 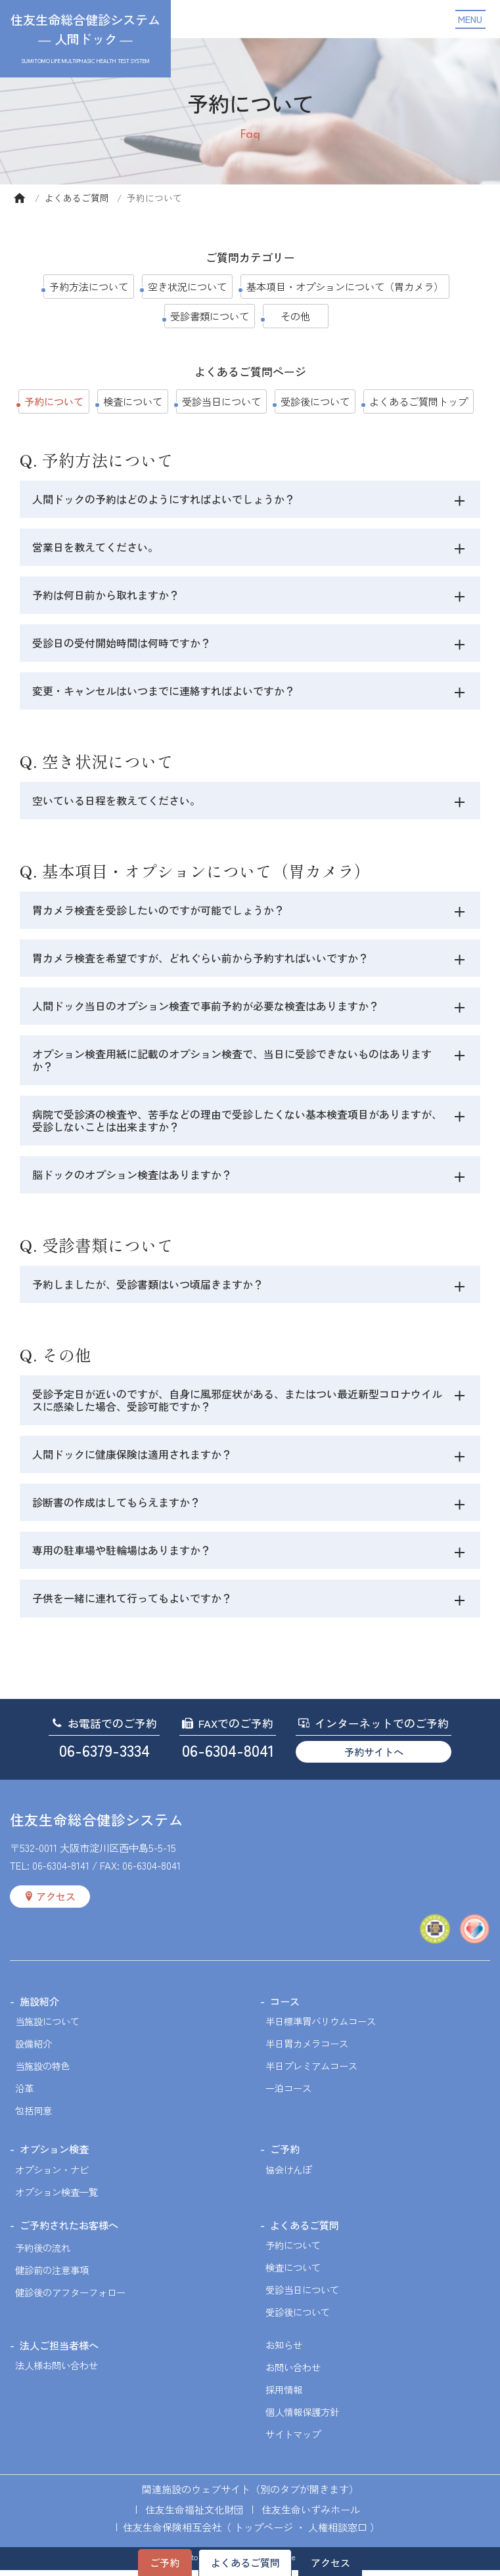 I want to click on サイトマップ, so click(x=293, y=2440).